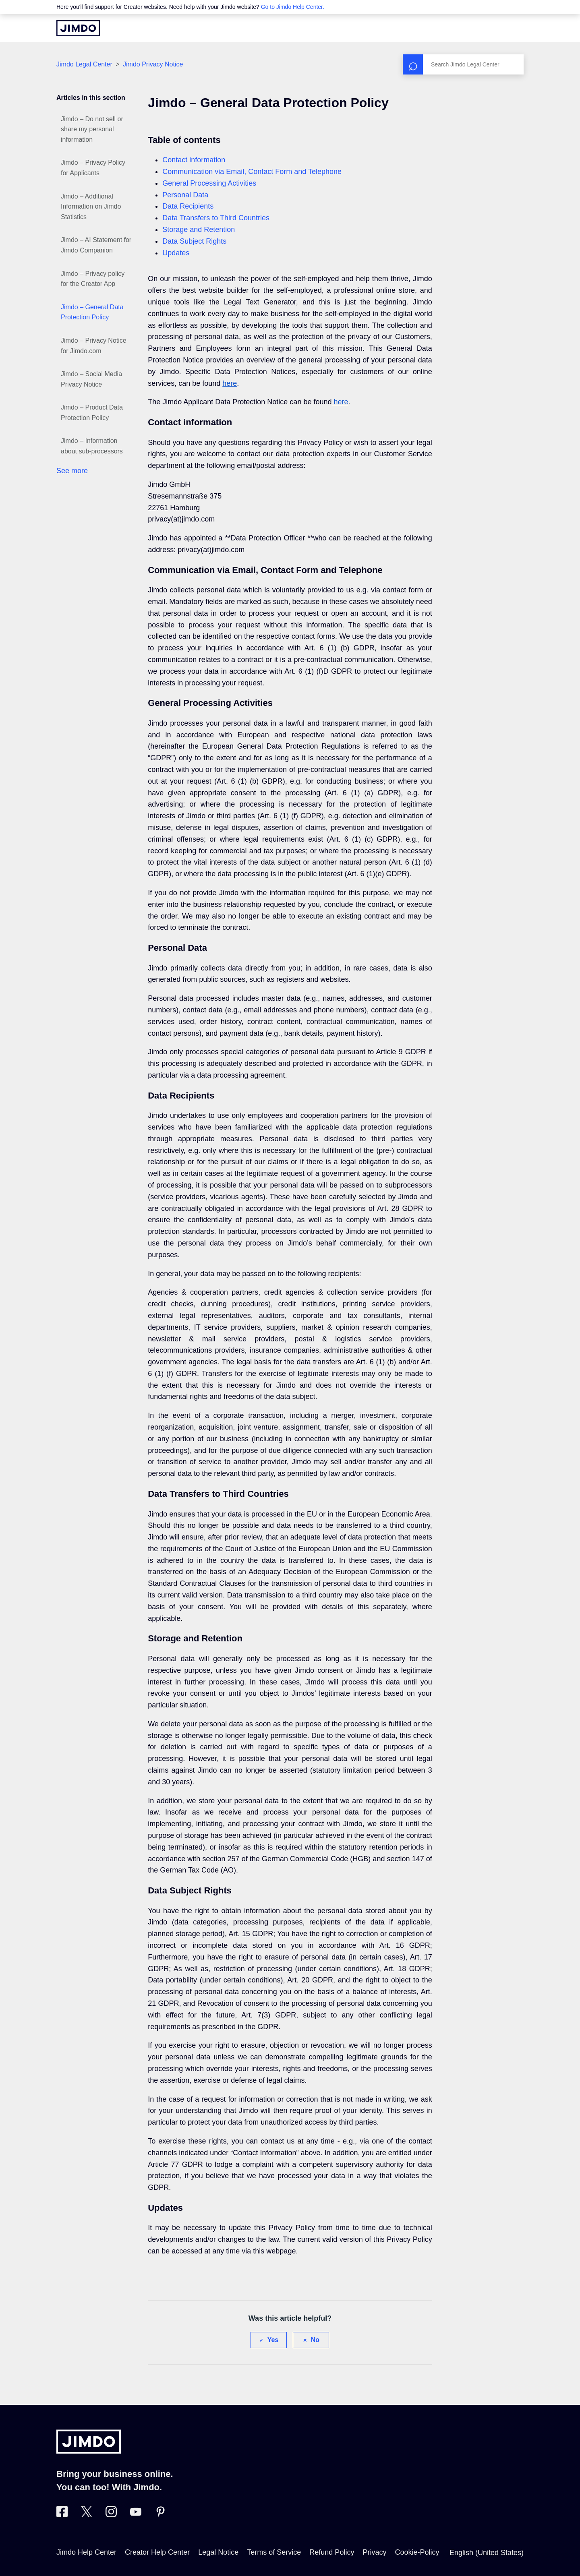  Describe the element at coordinates (331, 2552) in the screenshot. I see `Refund Policy` at that location.